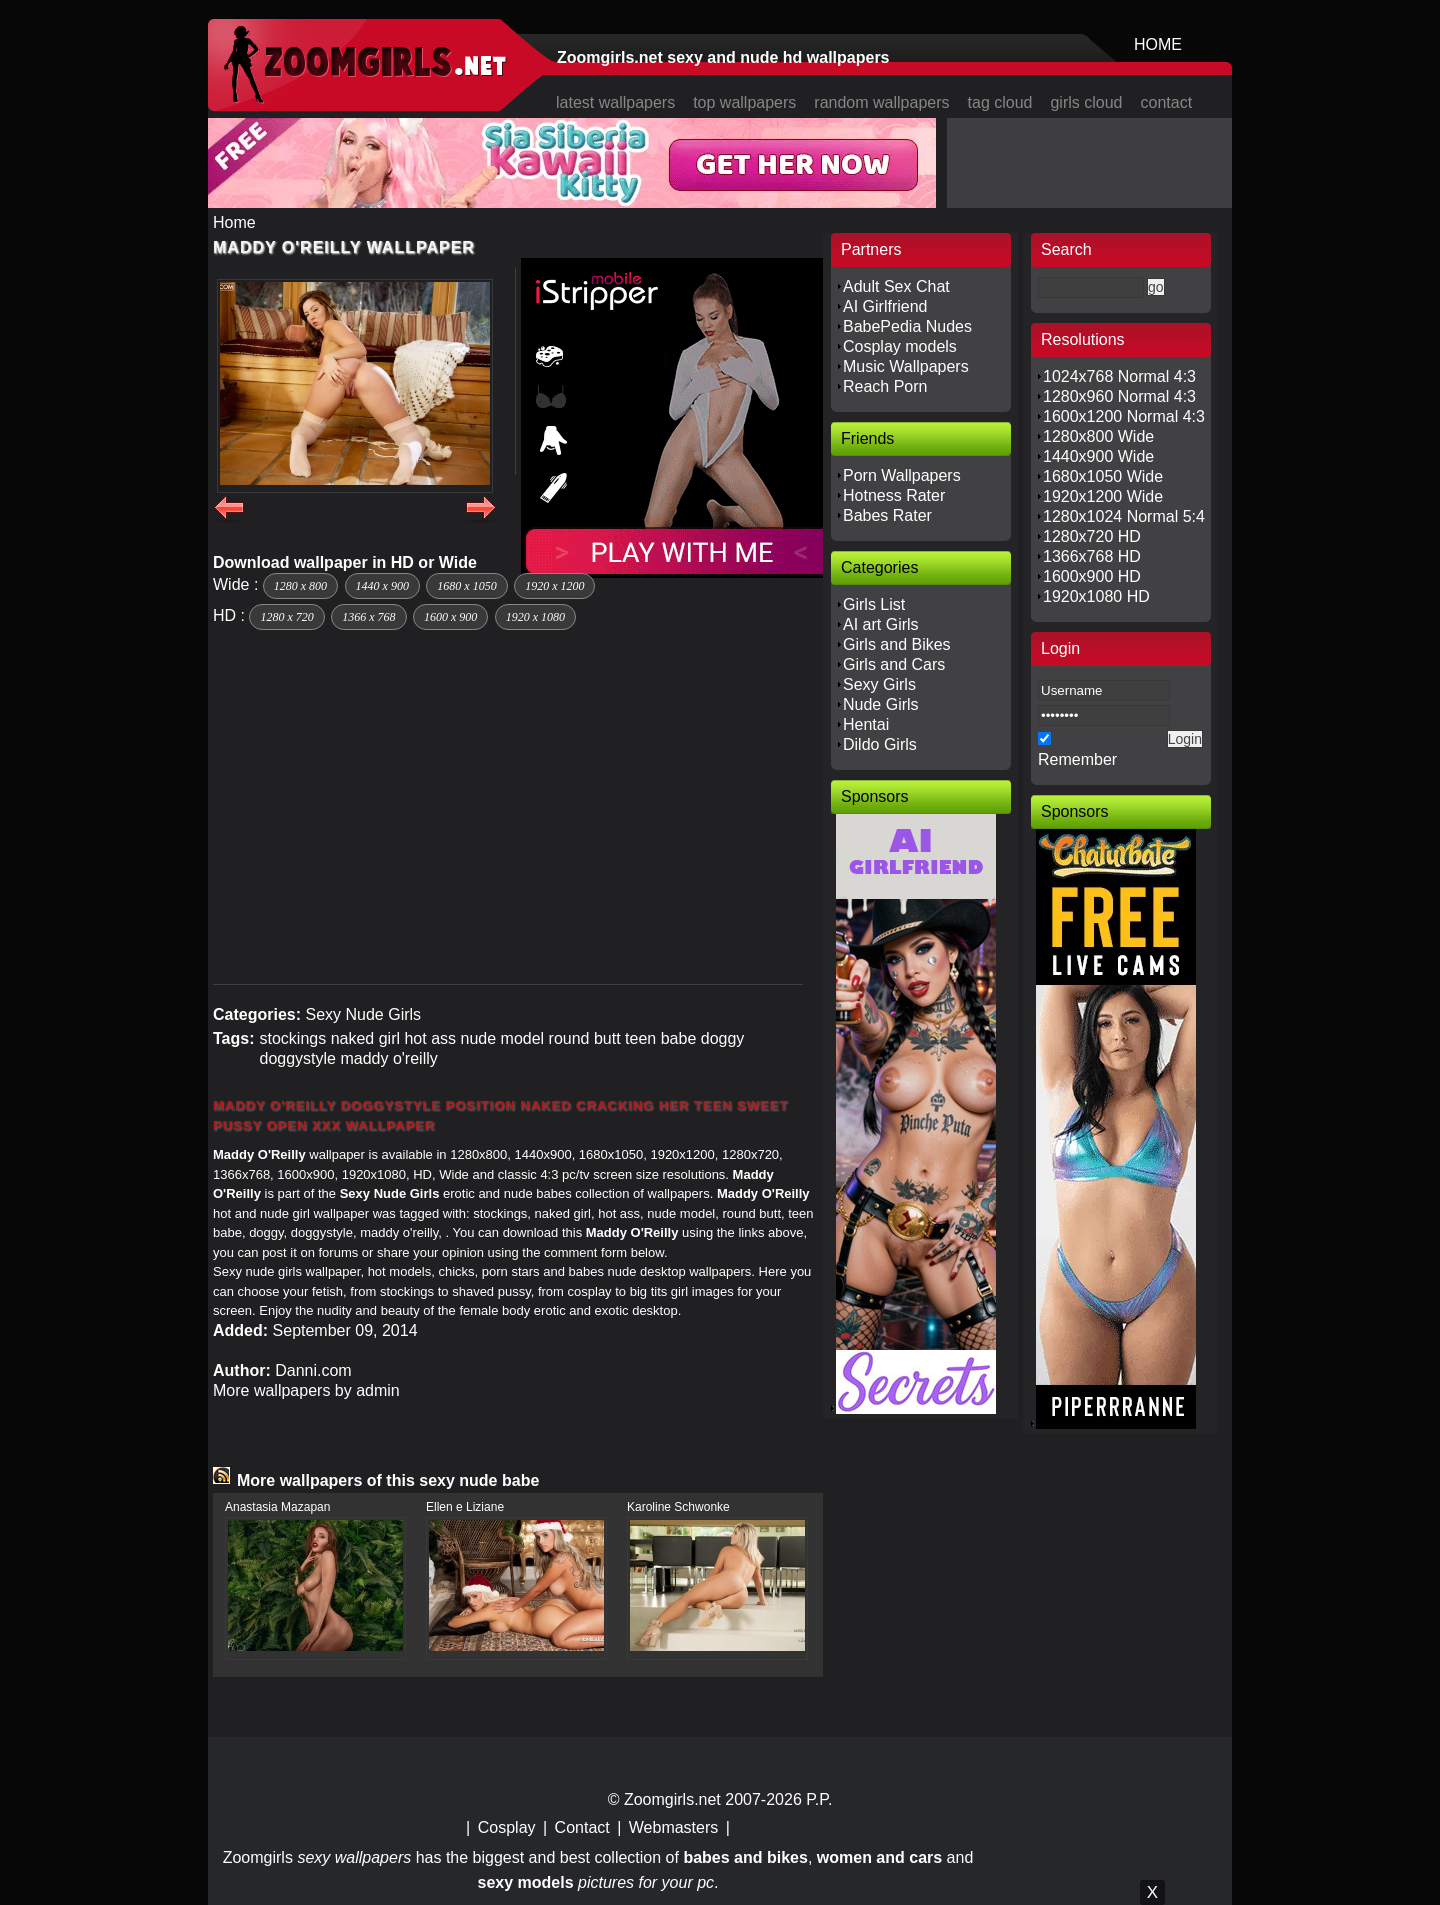  I want to click on 1920x1080 HD, so click(1096, 596).